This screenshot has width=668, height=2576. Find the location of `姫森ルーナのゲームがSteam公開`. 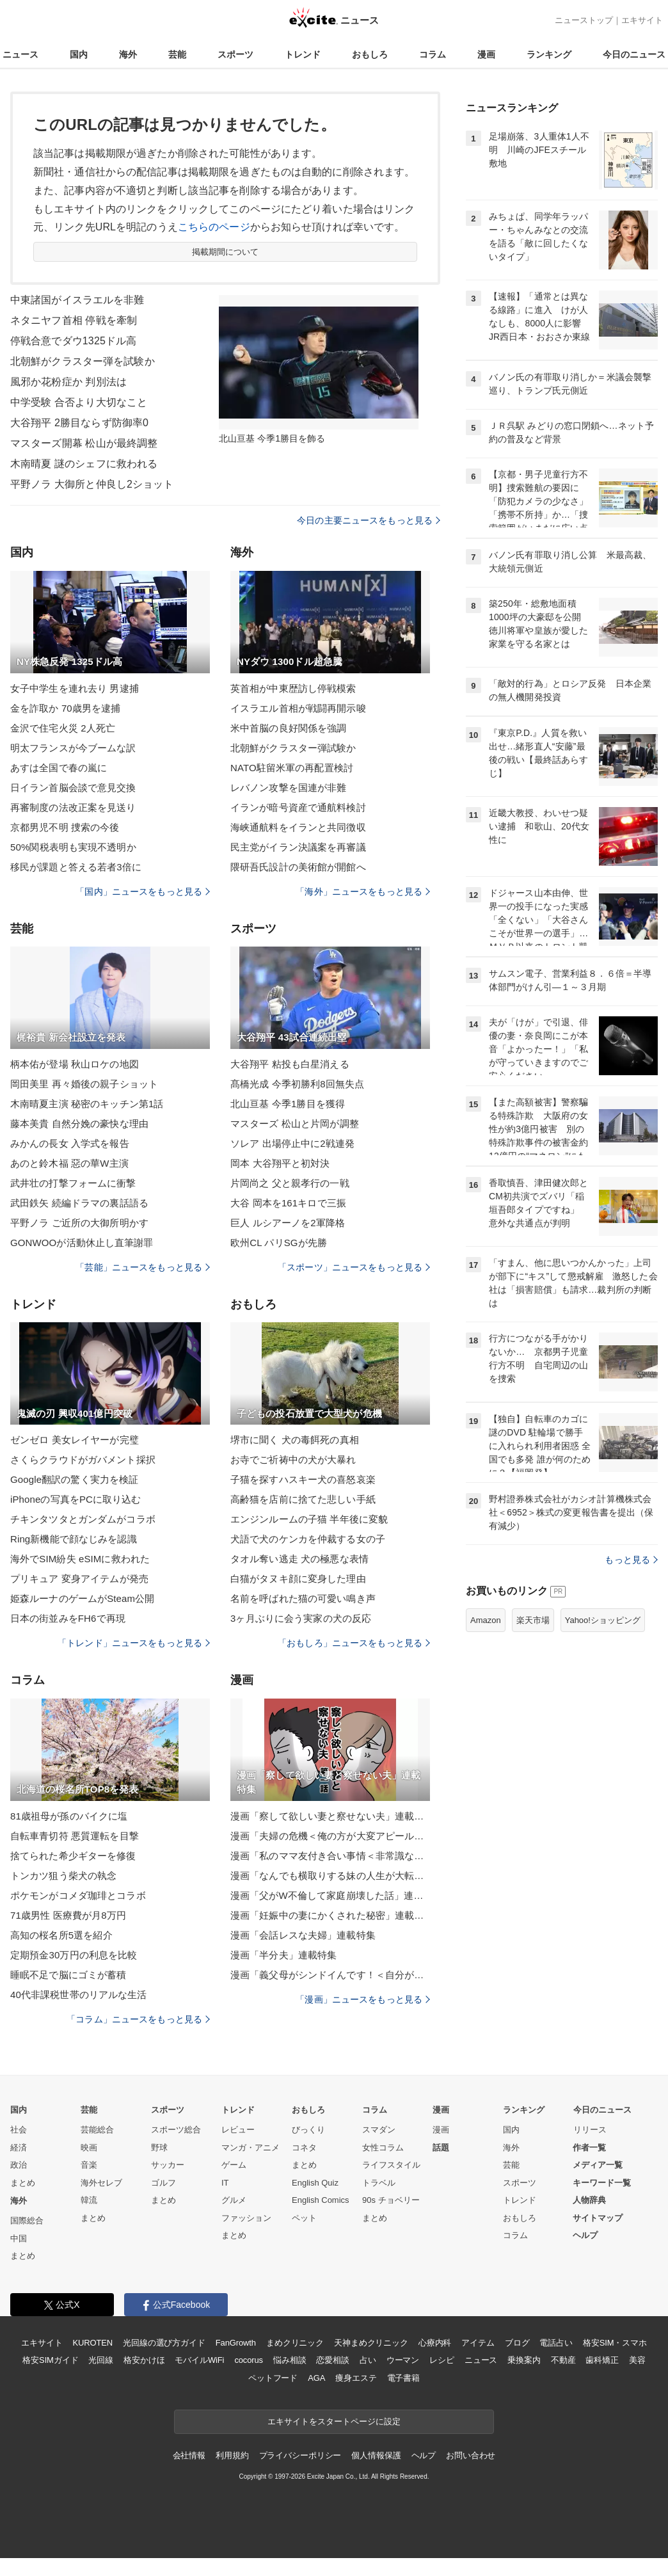

姫森ルーナのゲームがSteam公開 is located at coordinates (82, 1598).